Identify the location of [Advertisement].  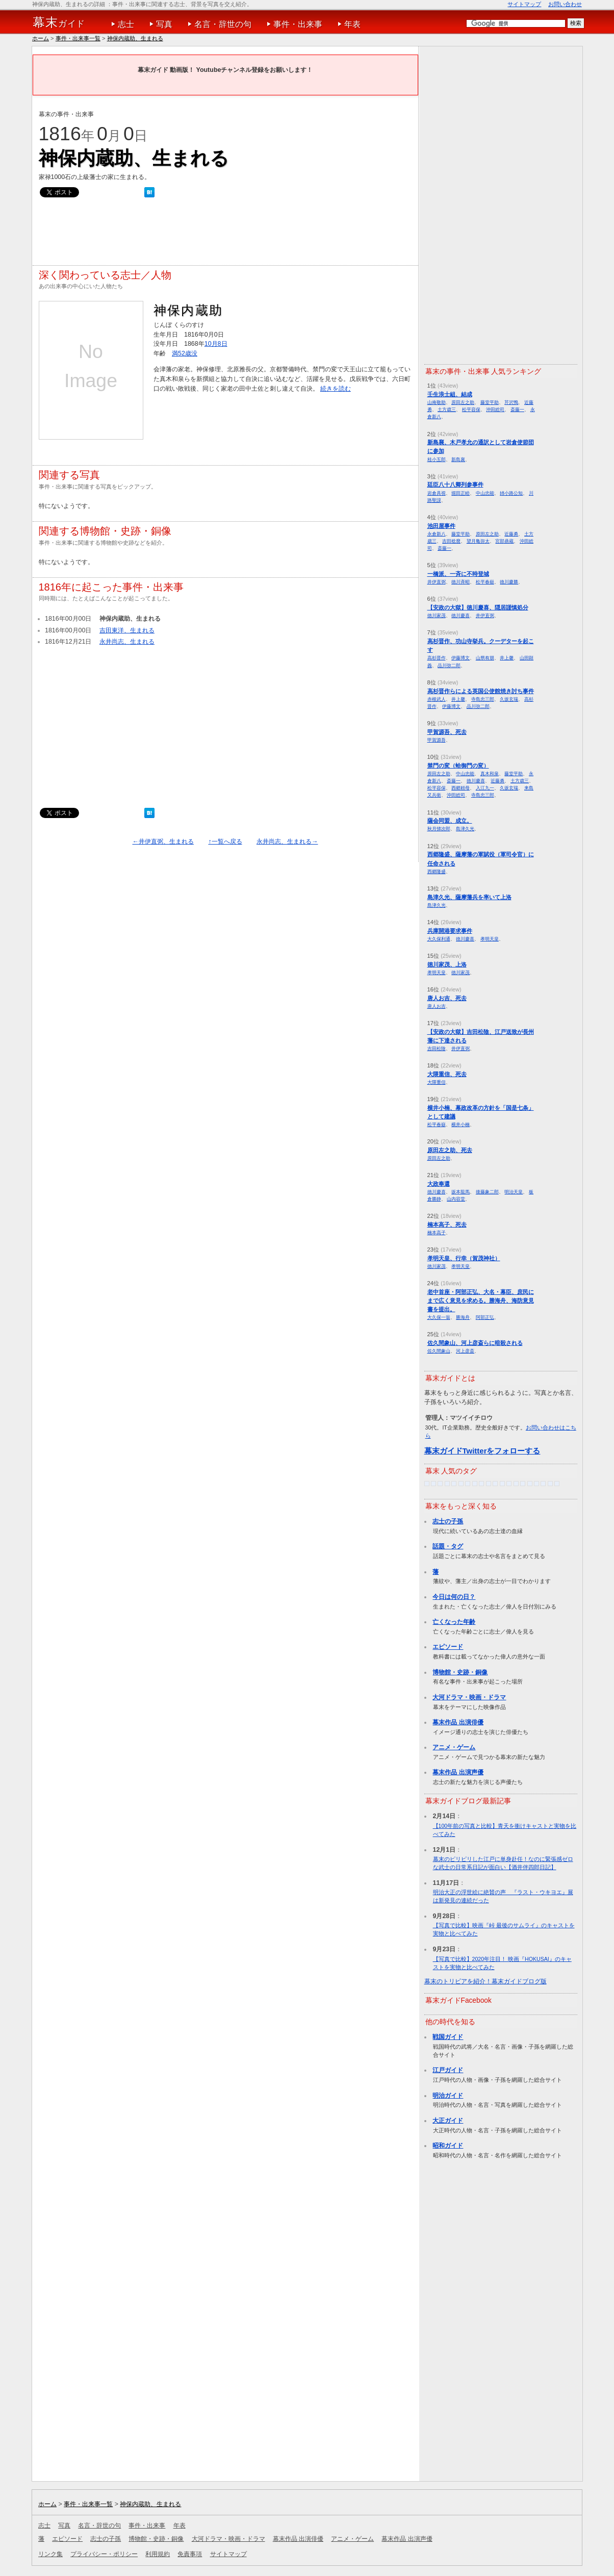
(224, 234).